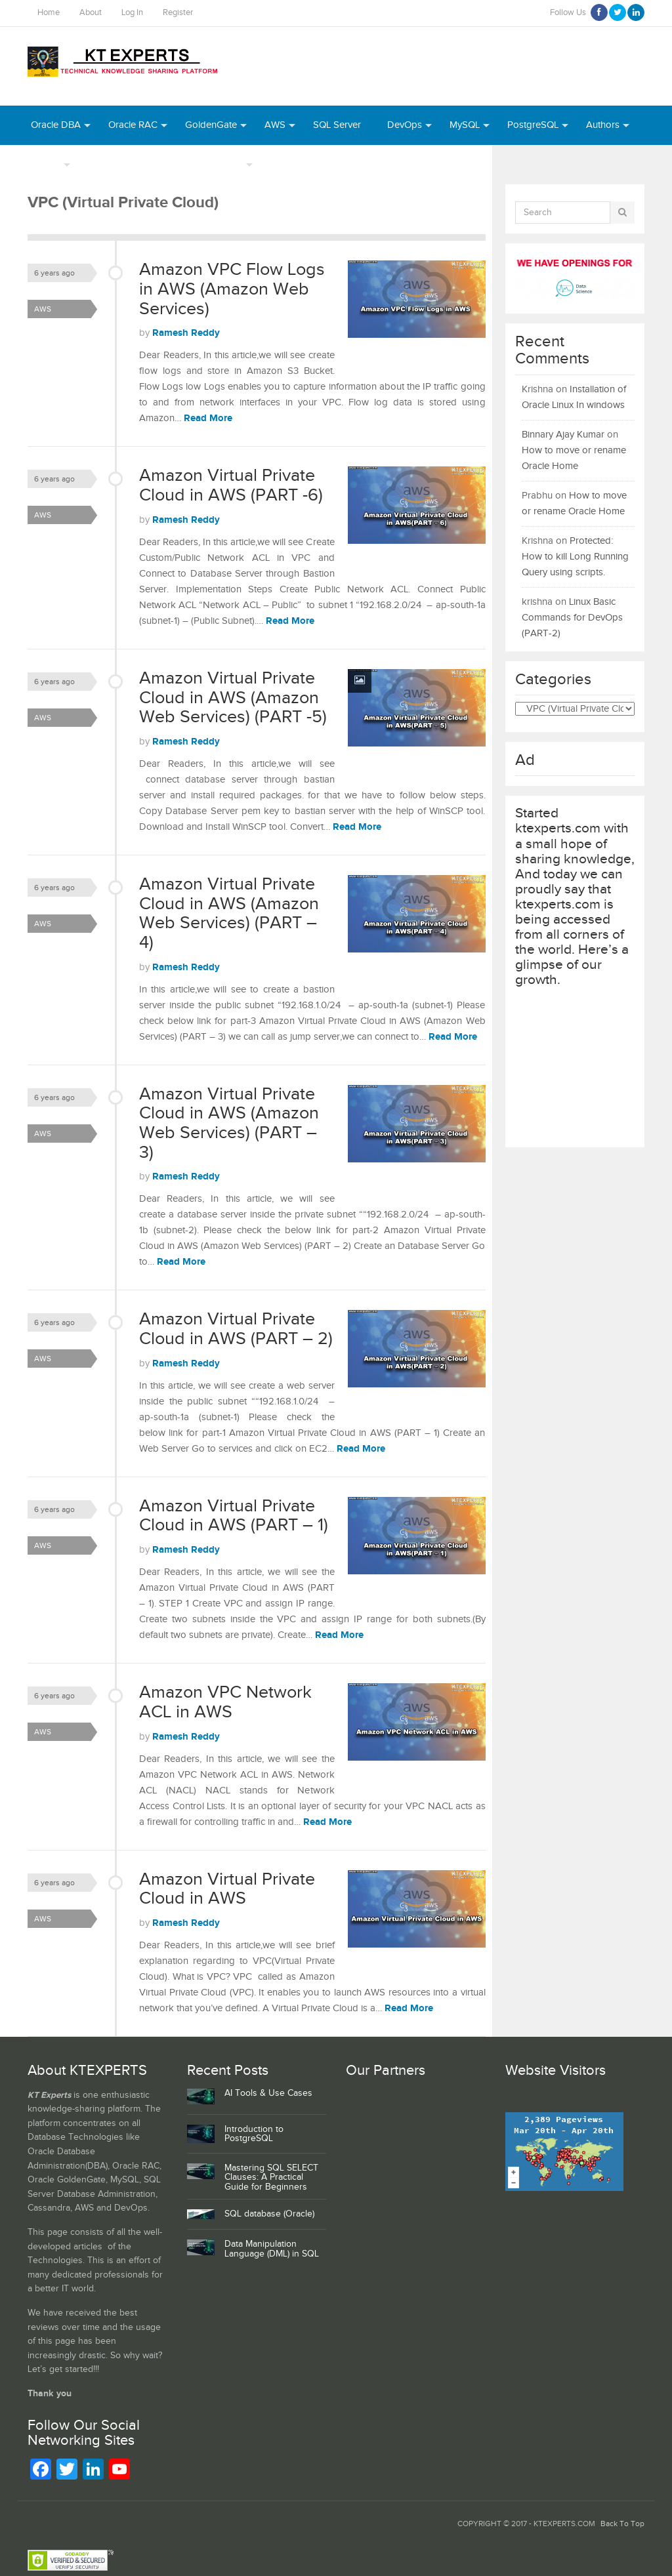 This screenshot has width=672, height=2576. What do you see at coordinates (233, 697) in the screenshot?
I see `Amazon Virtual Private Cloud in AWS (Amazon Web Services) (PART -5)` at bounding box center [233, 697].